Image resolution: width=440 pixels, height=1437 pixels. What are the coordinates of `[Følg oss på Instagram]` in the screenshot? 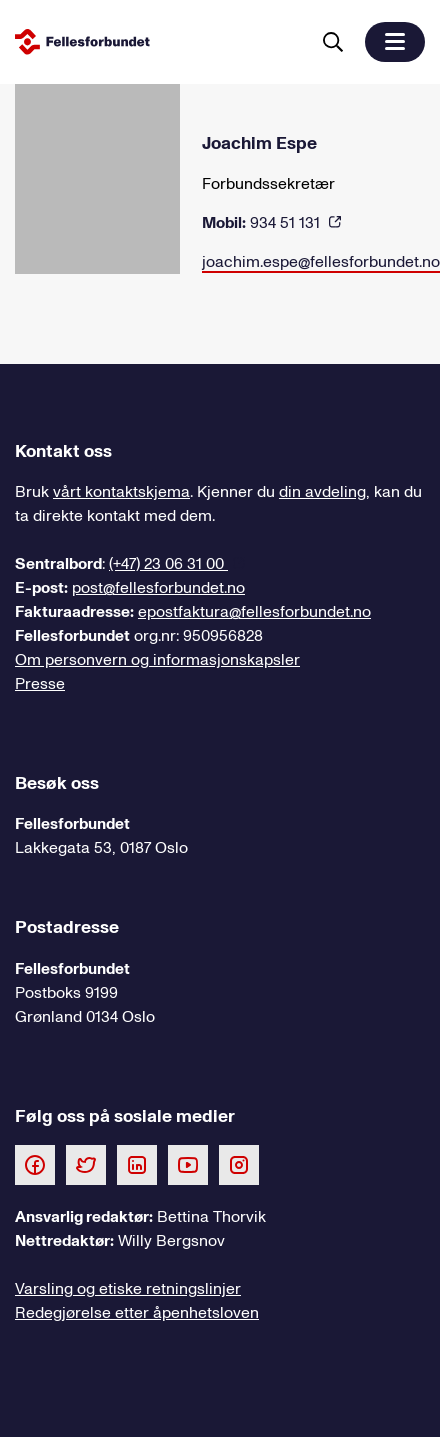 It's located at (239, 1164).